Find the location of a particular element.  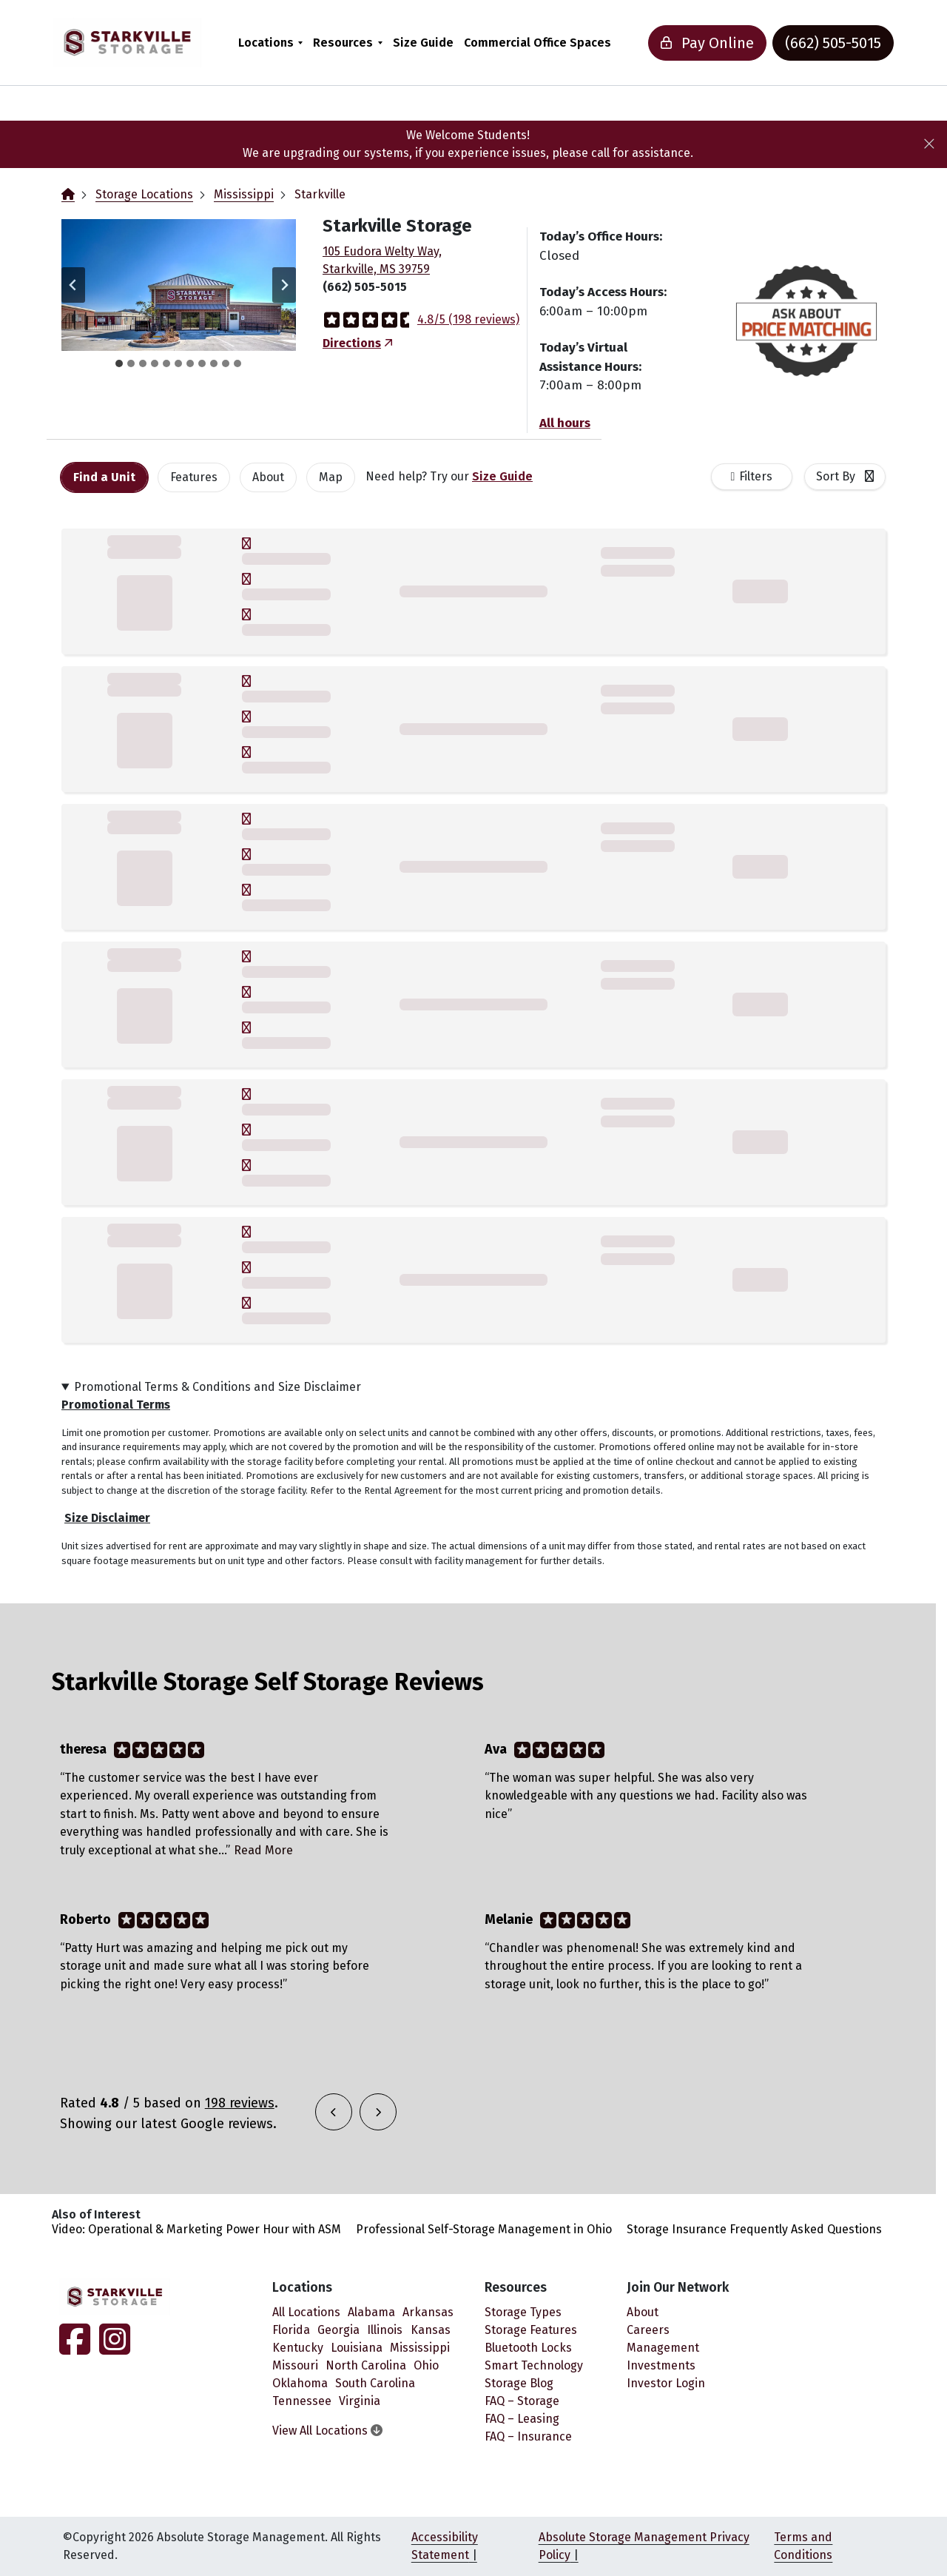

Investments is located at coordinates (661, 2365).